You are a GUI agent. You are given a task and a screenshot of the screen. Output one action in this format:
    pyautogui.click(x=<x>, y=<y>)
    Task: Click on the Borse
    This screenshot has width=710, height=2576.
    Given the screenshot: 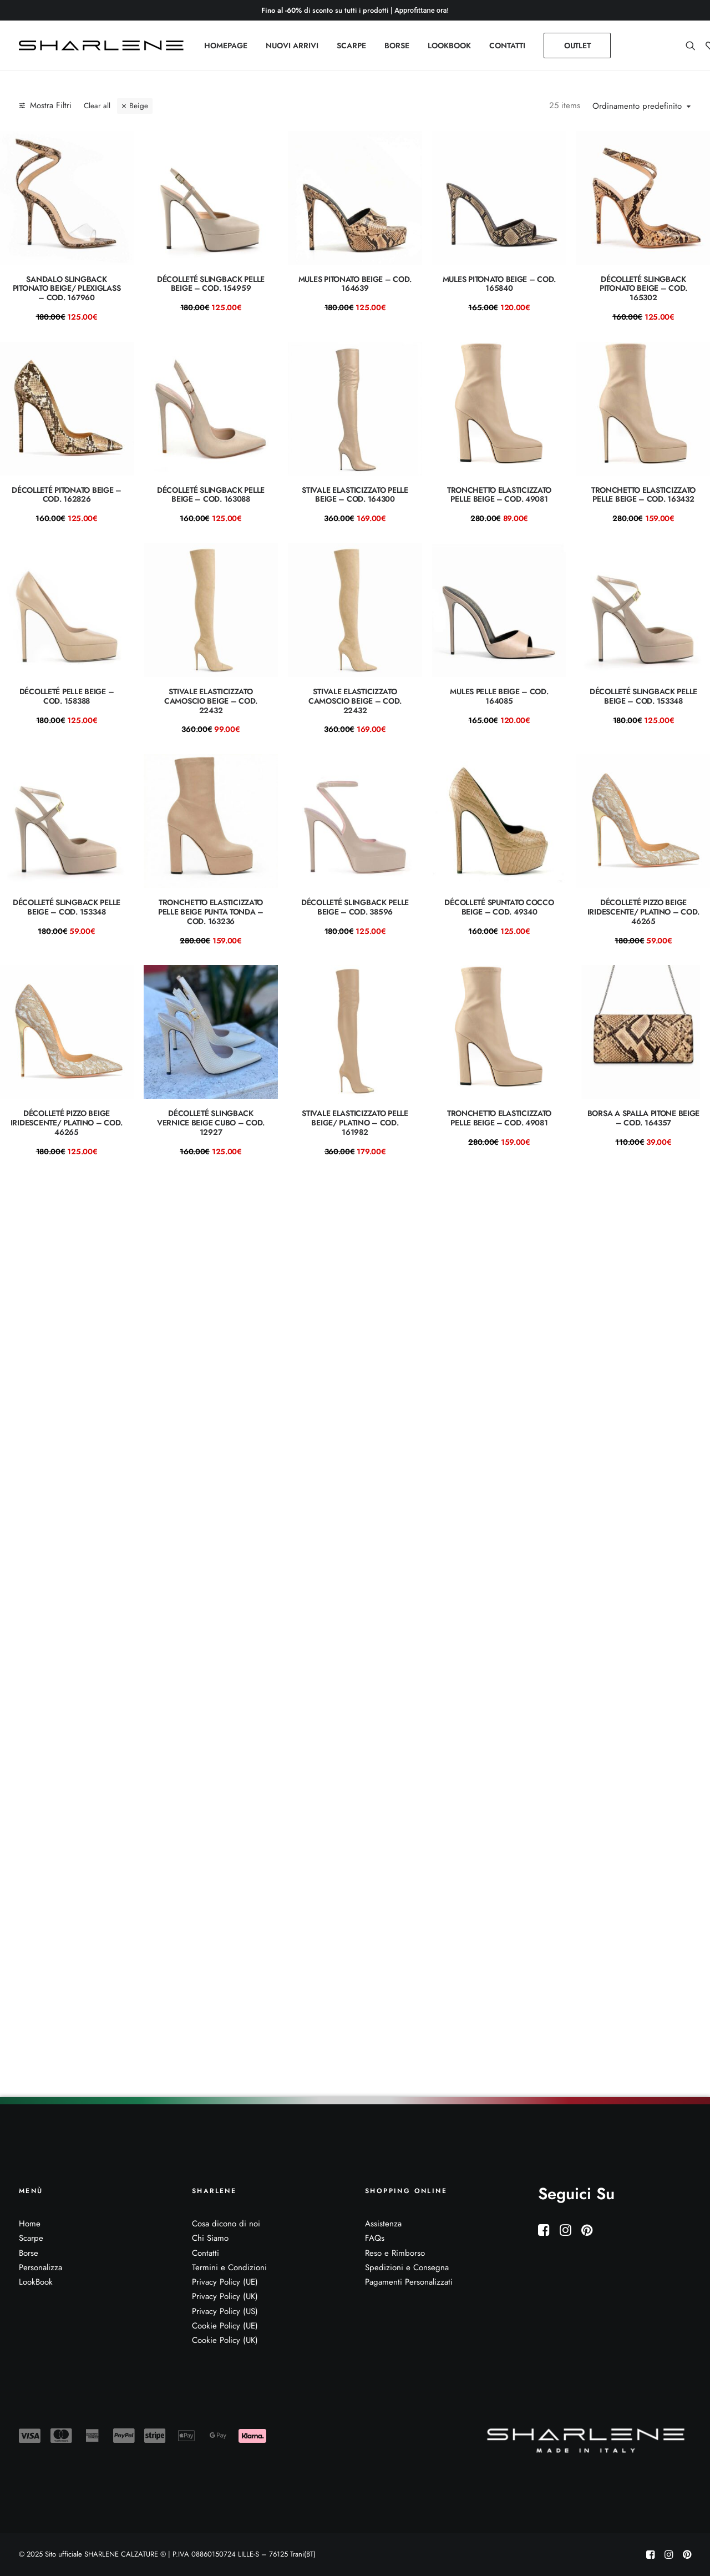 What is the action you would take?
    pyautogui.click(x=28, y=2253)
    